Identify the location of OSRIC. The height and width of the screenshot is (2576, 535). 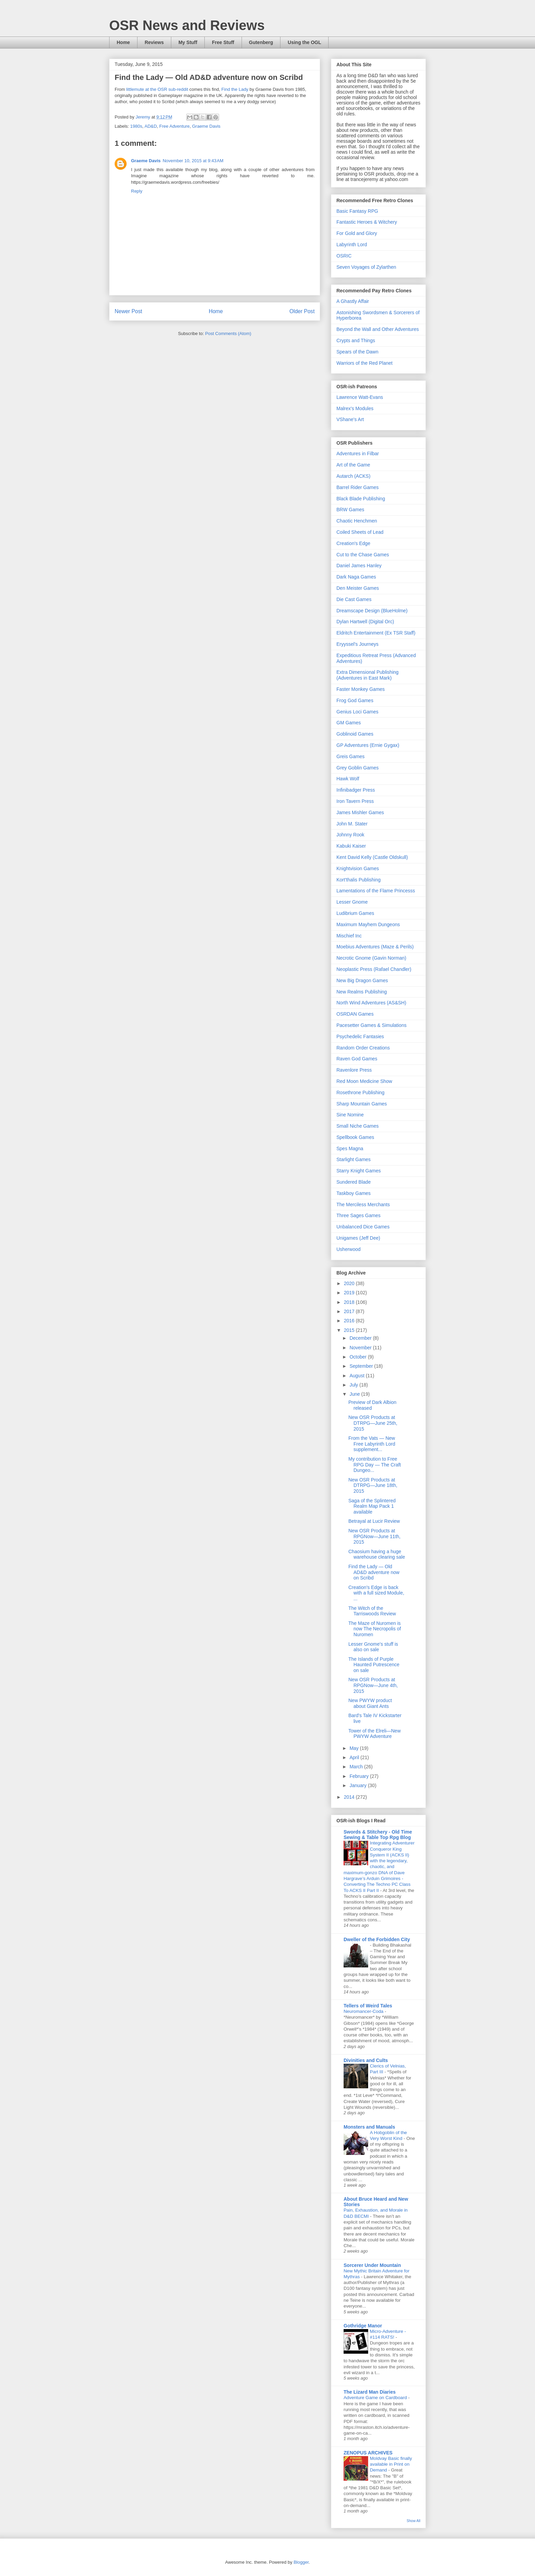
(343, 256).